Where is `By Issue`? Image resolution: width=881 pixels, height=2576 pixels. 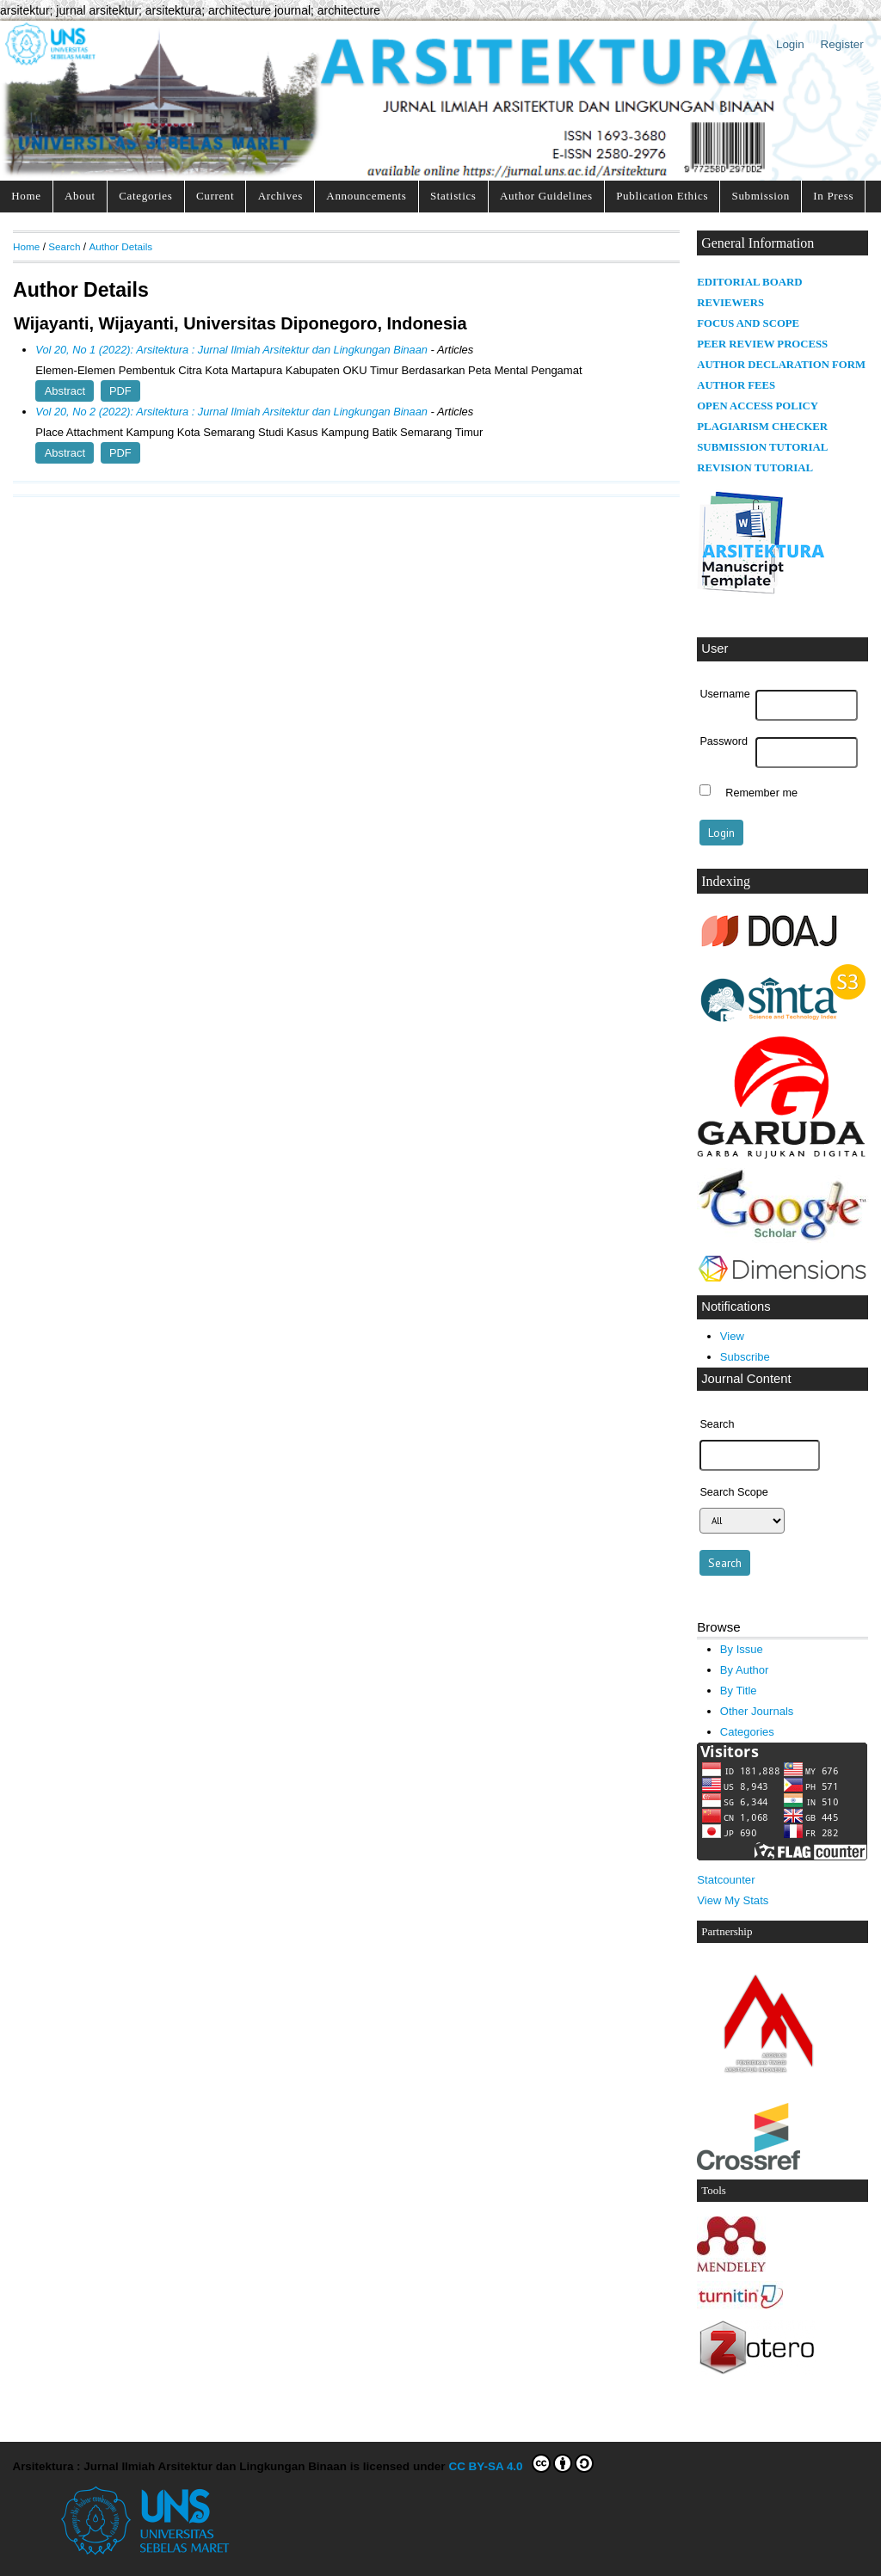 By Issue is located at coordinates (741, 1649).